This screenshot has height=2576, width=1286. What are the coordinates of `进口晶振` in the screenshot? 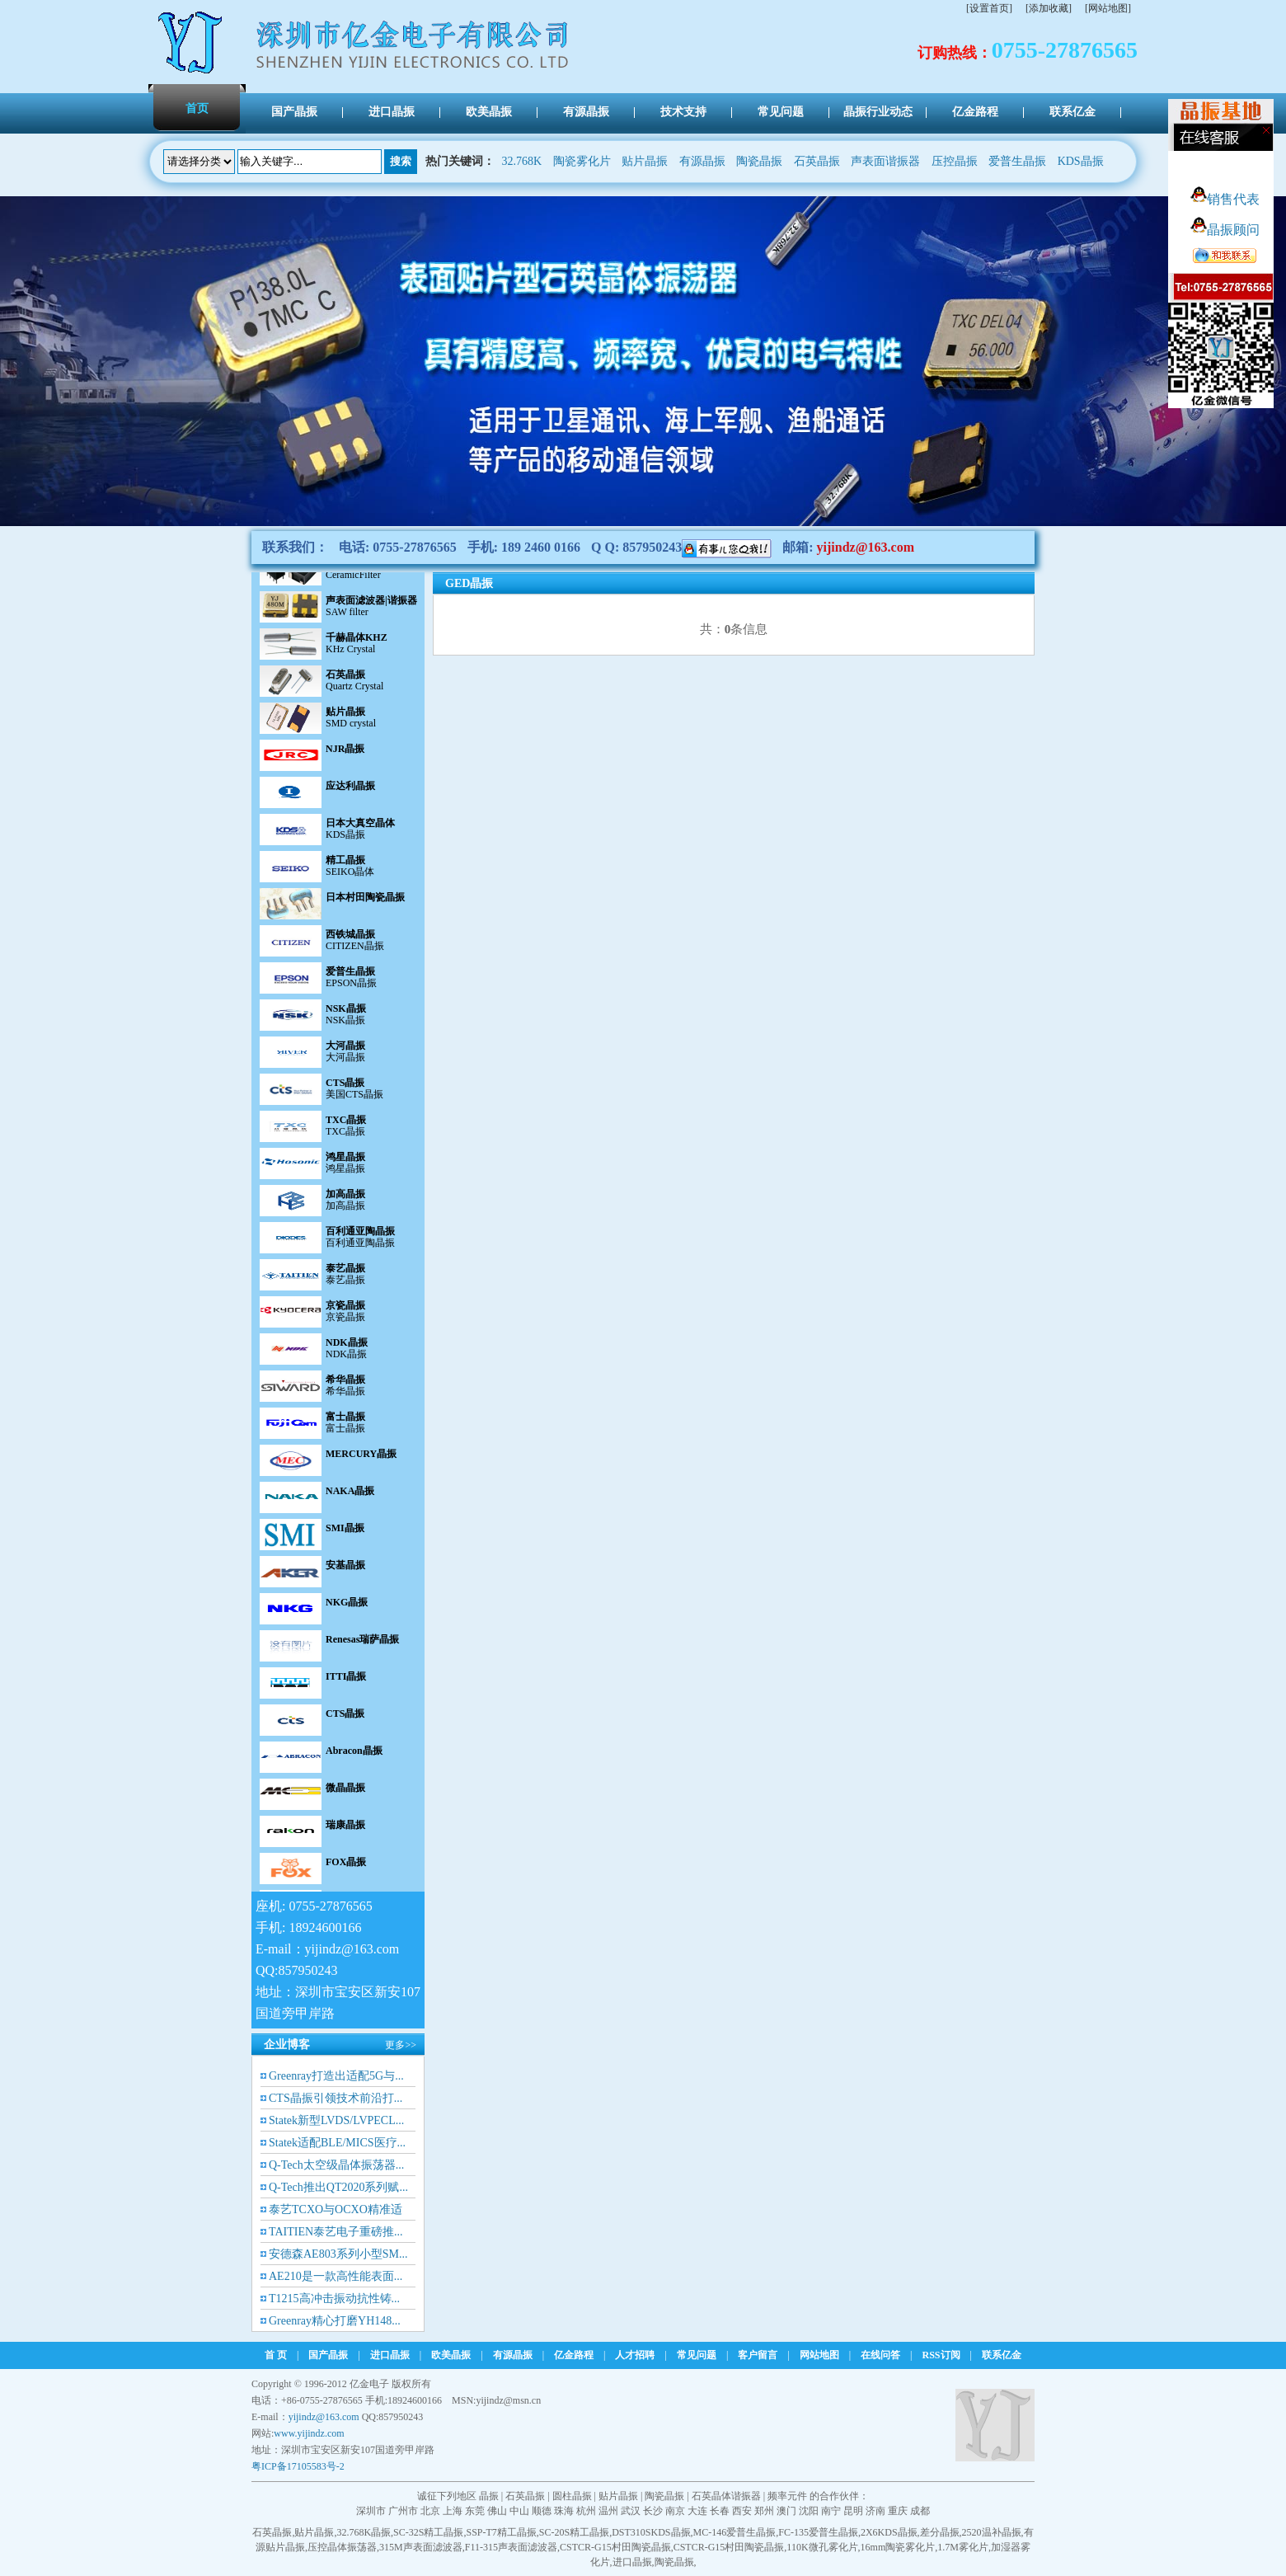 It's located at (390, 2355).